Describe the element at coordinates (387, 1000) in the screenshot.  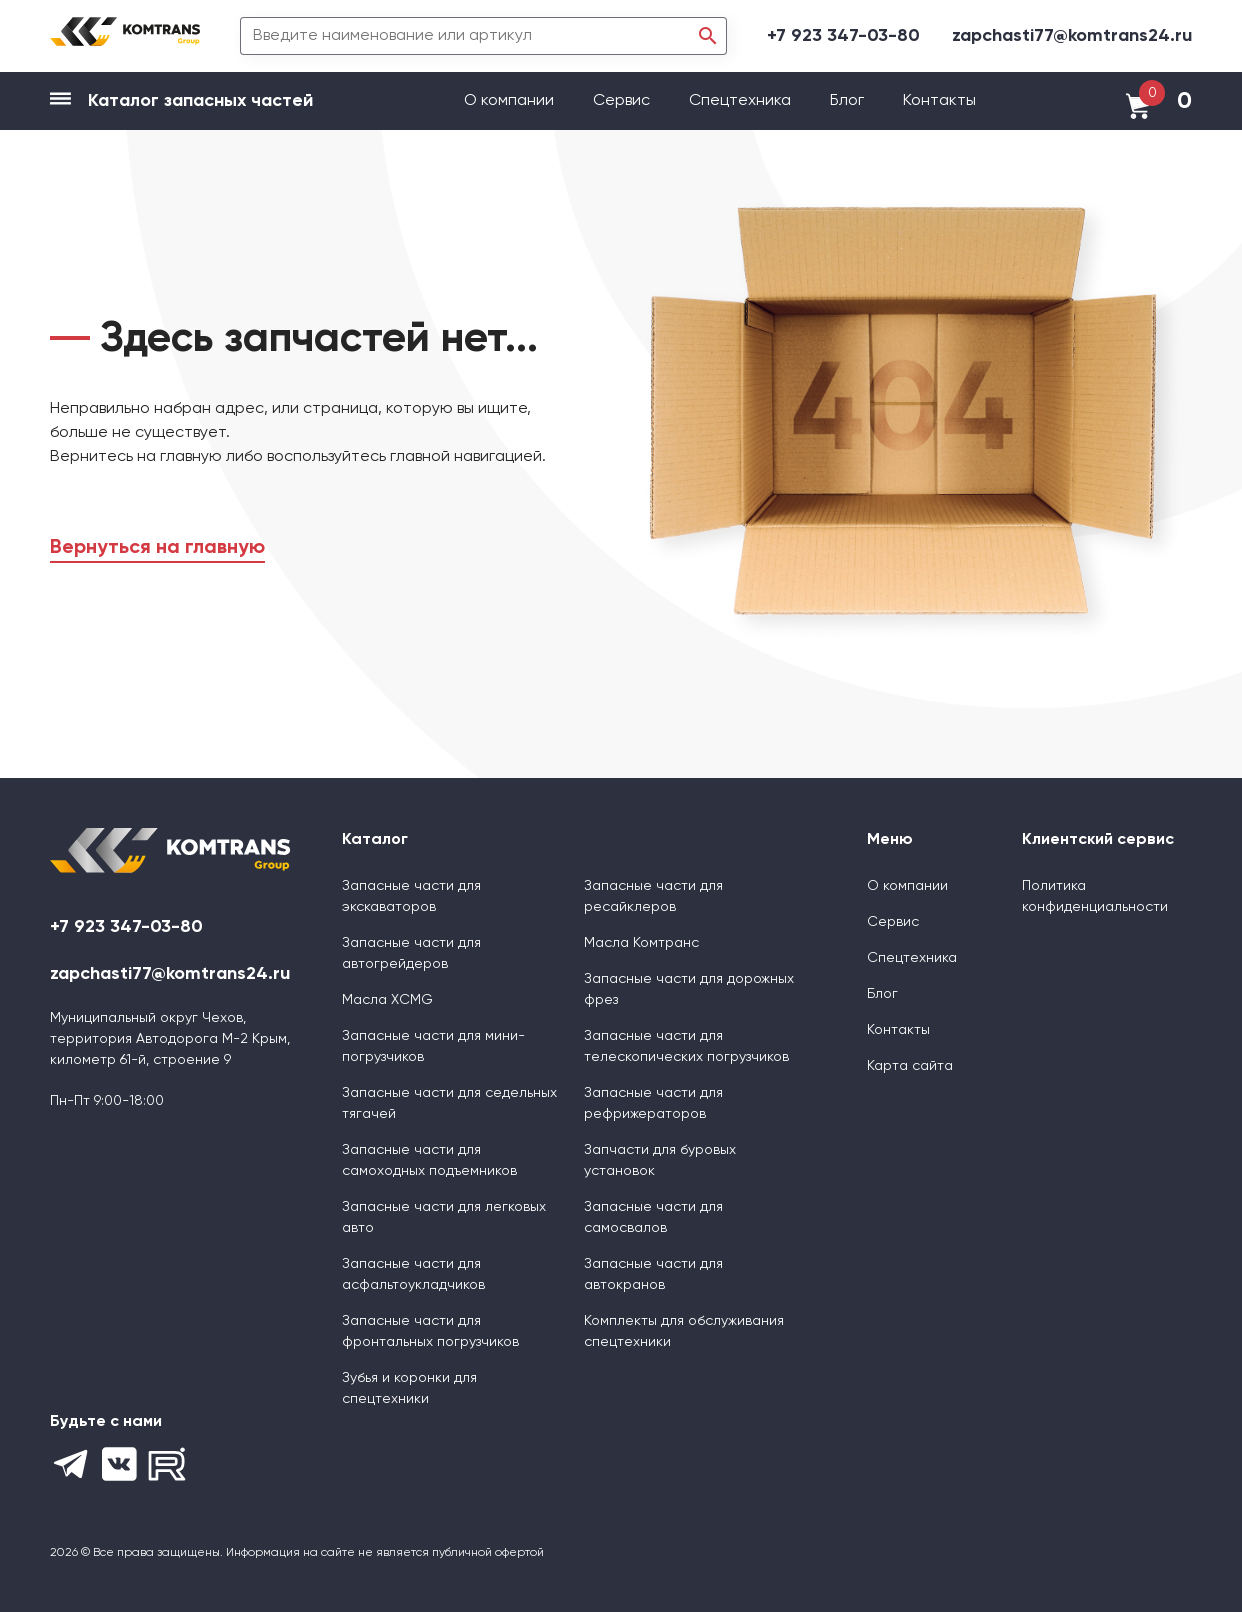
I see `Масла XCMG` at that location.